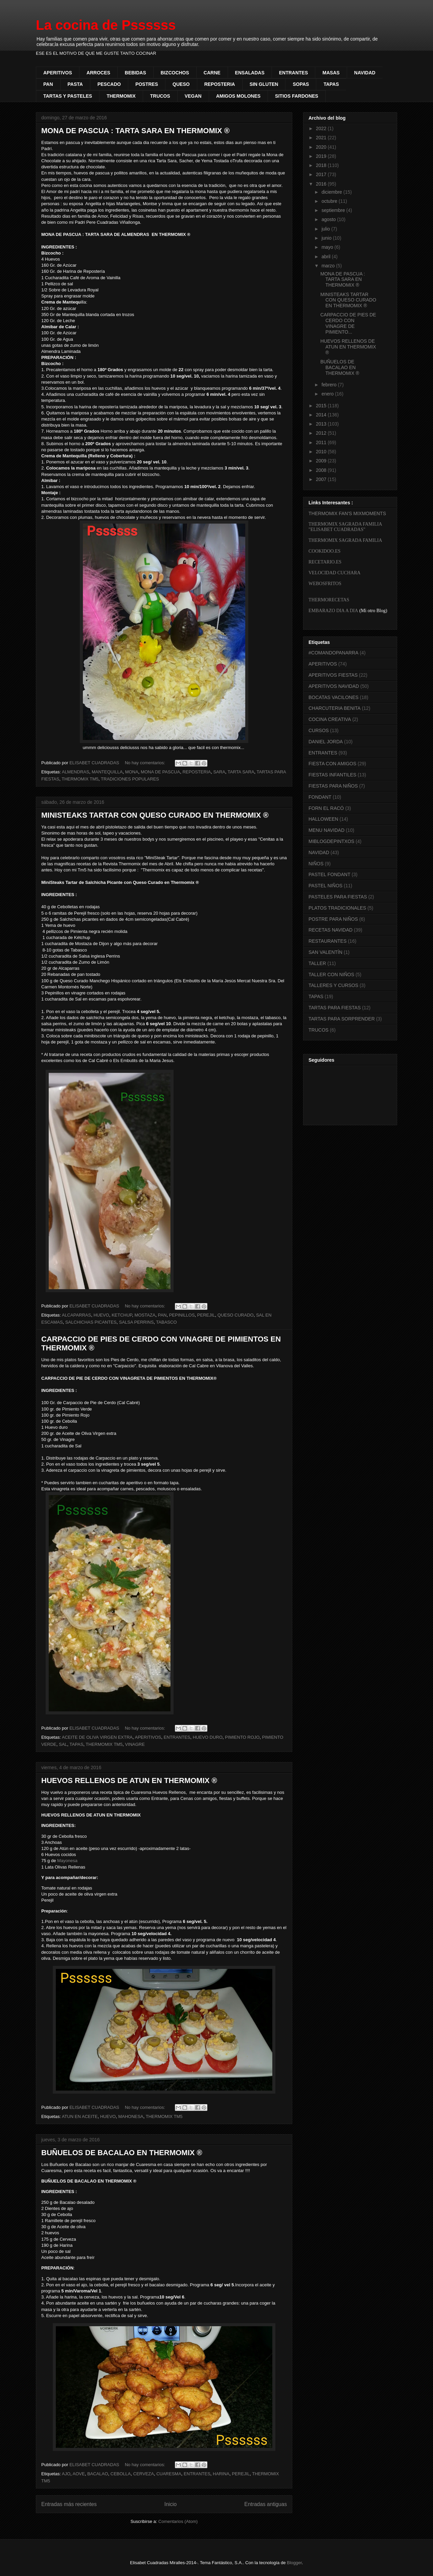  Describe the element at coordinates (219, 84) in the screenshot. I see `REPOSTERIA` at that location.